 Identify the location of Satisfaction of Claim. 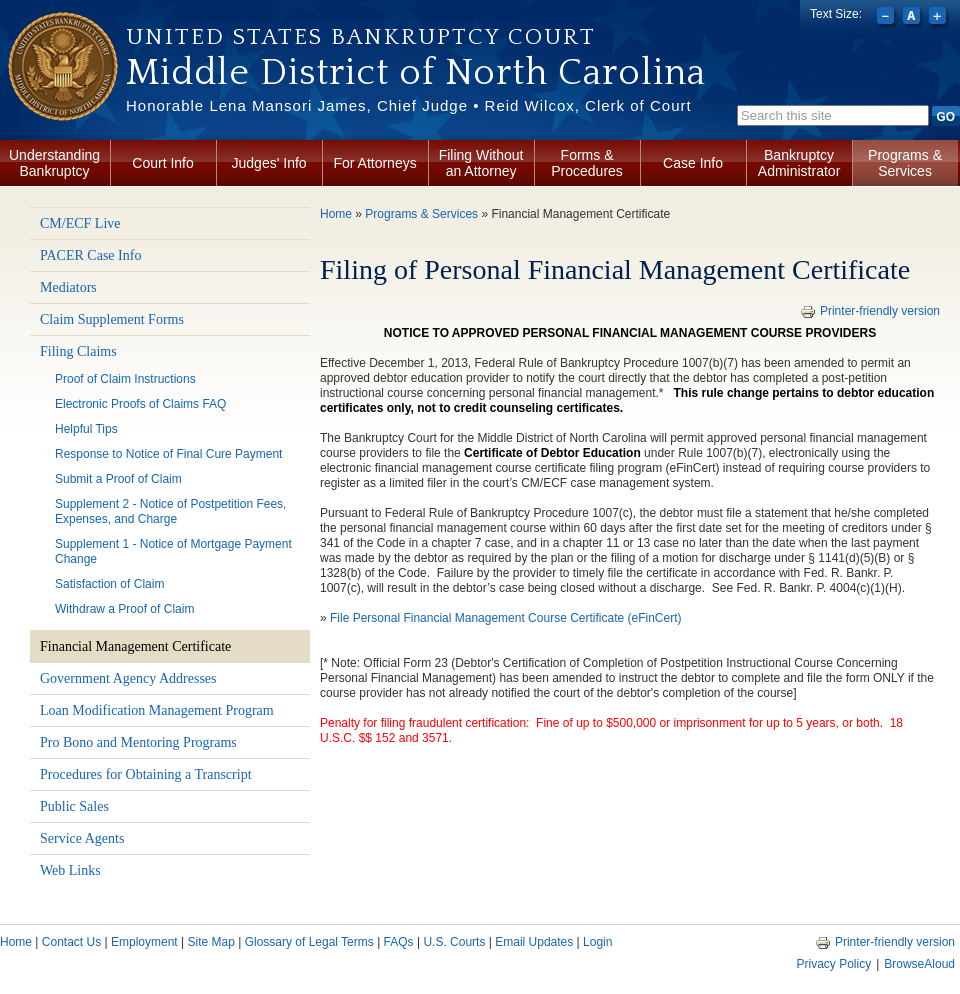
(109, 584).